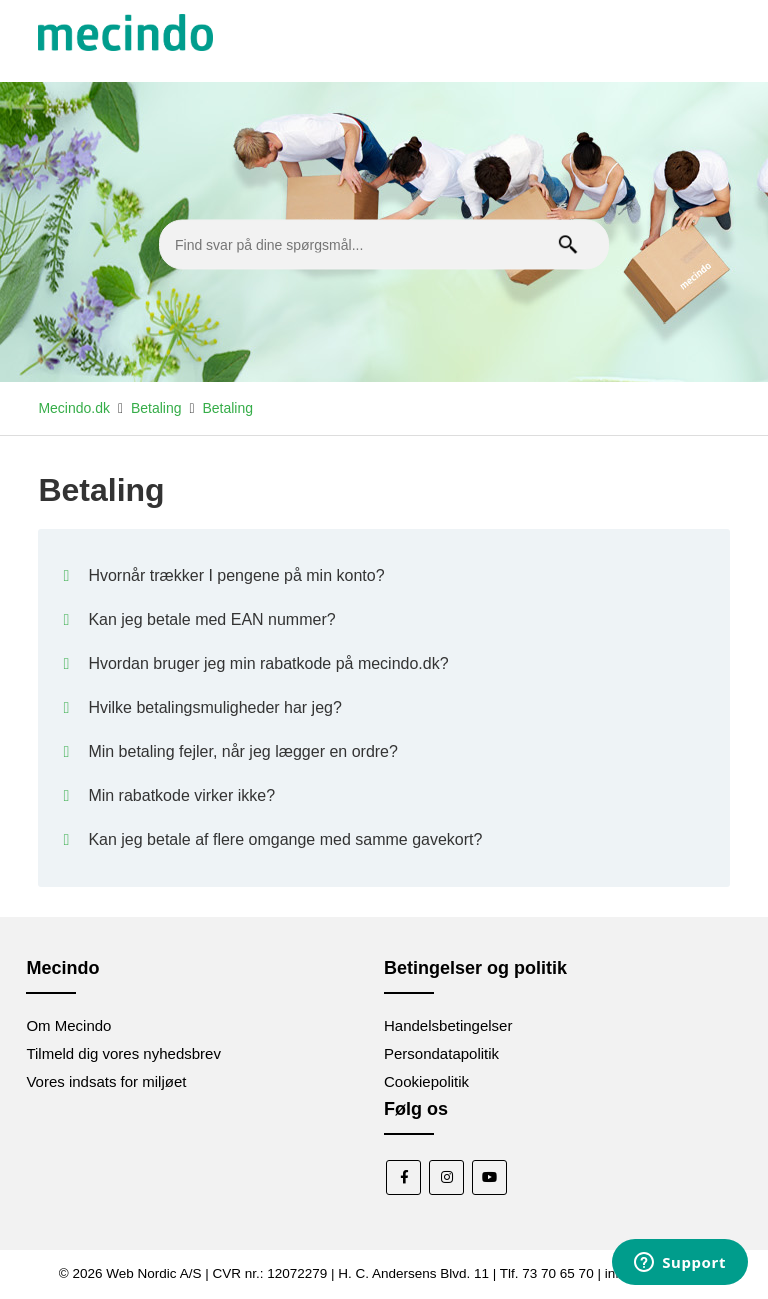 The height and width of the screenshot is (1299, 768). I want to click on [Find svar på dine spørgsmål...], so click(384, 245).